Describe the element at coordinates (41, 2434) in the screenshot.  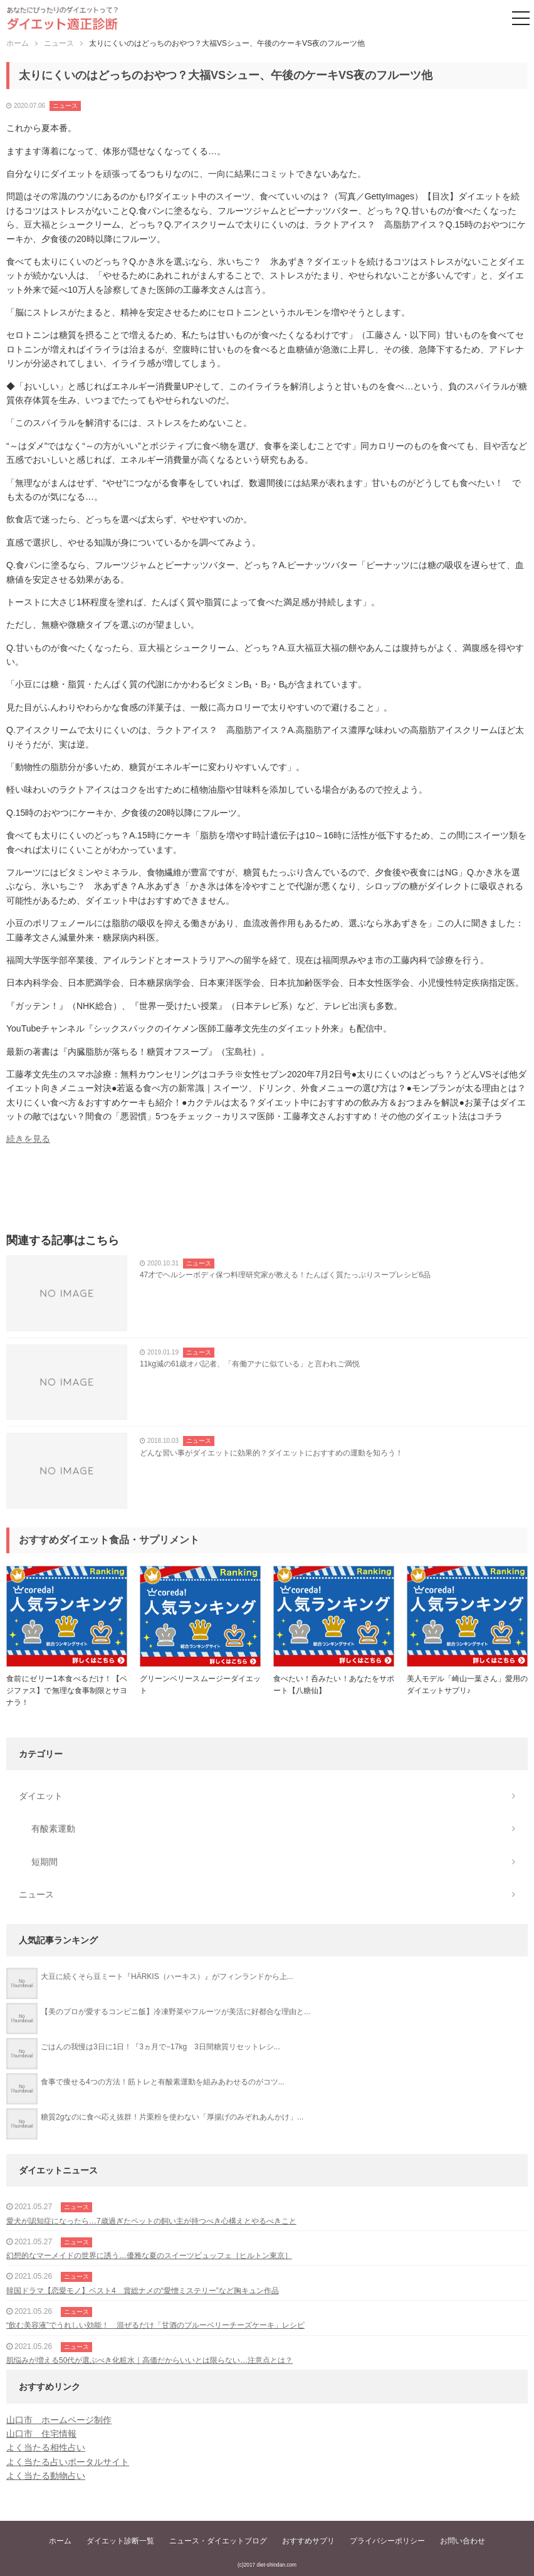
I see `山口市 住宅情報` at that location.